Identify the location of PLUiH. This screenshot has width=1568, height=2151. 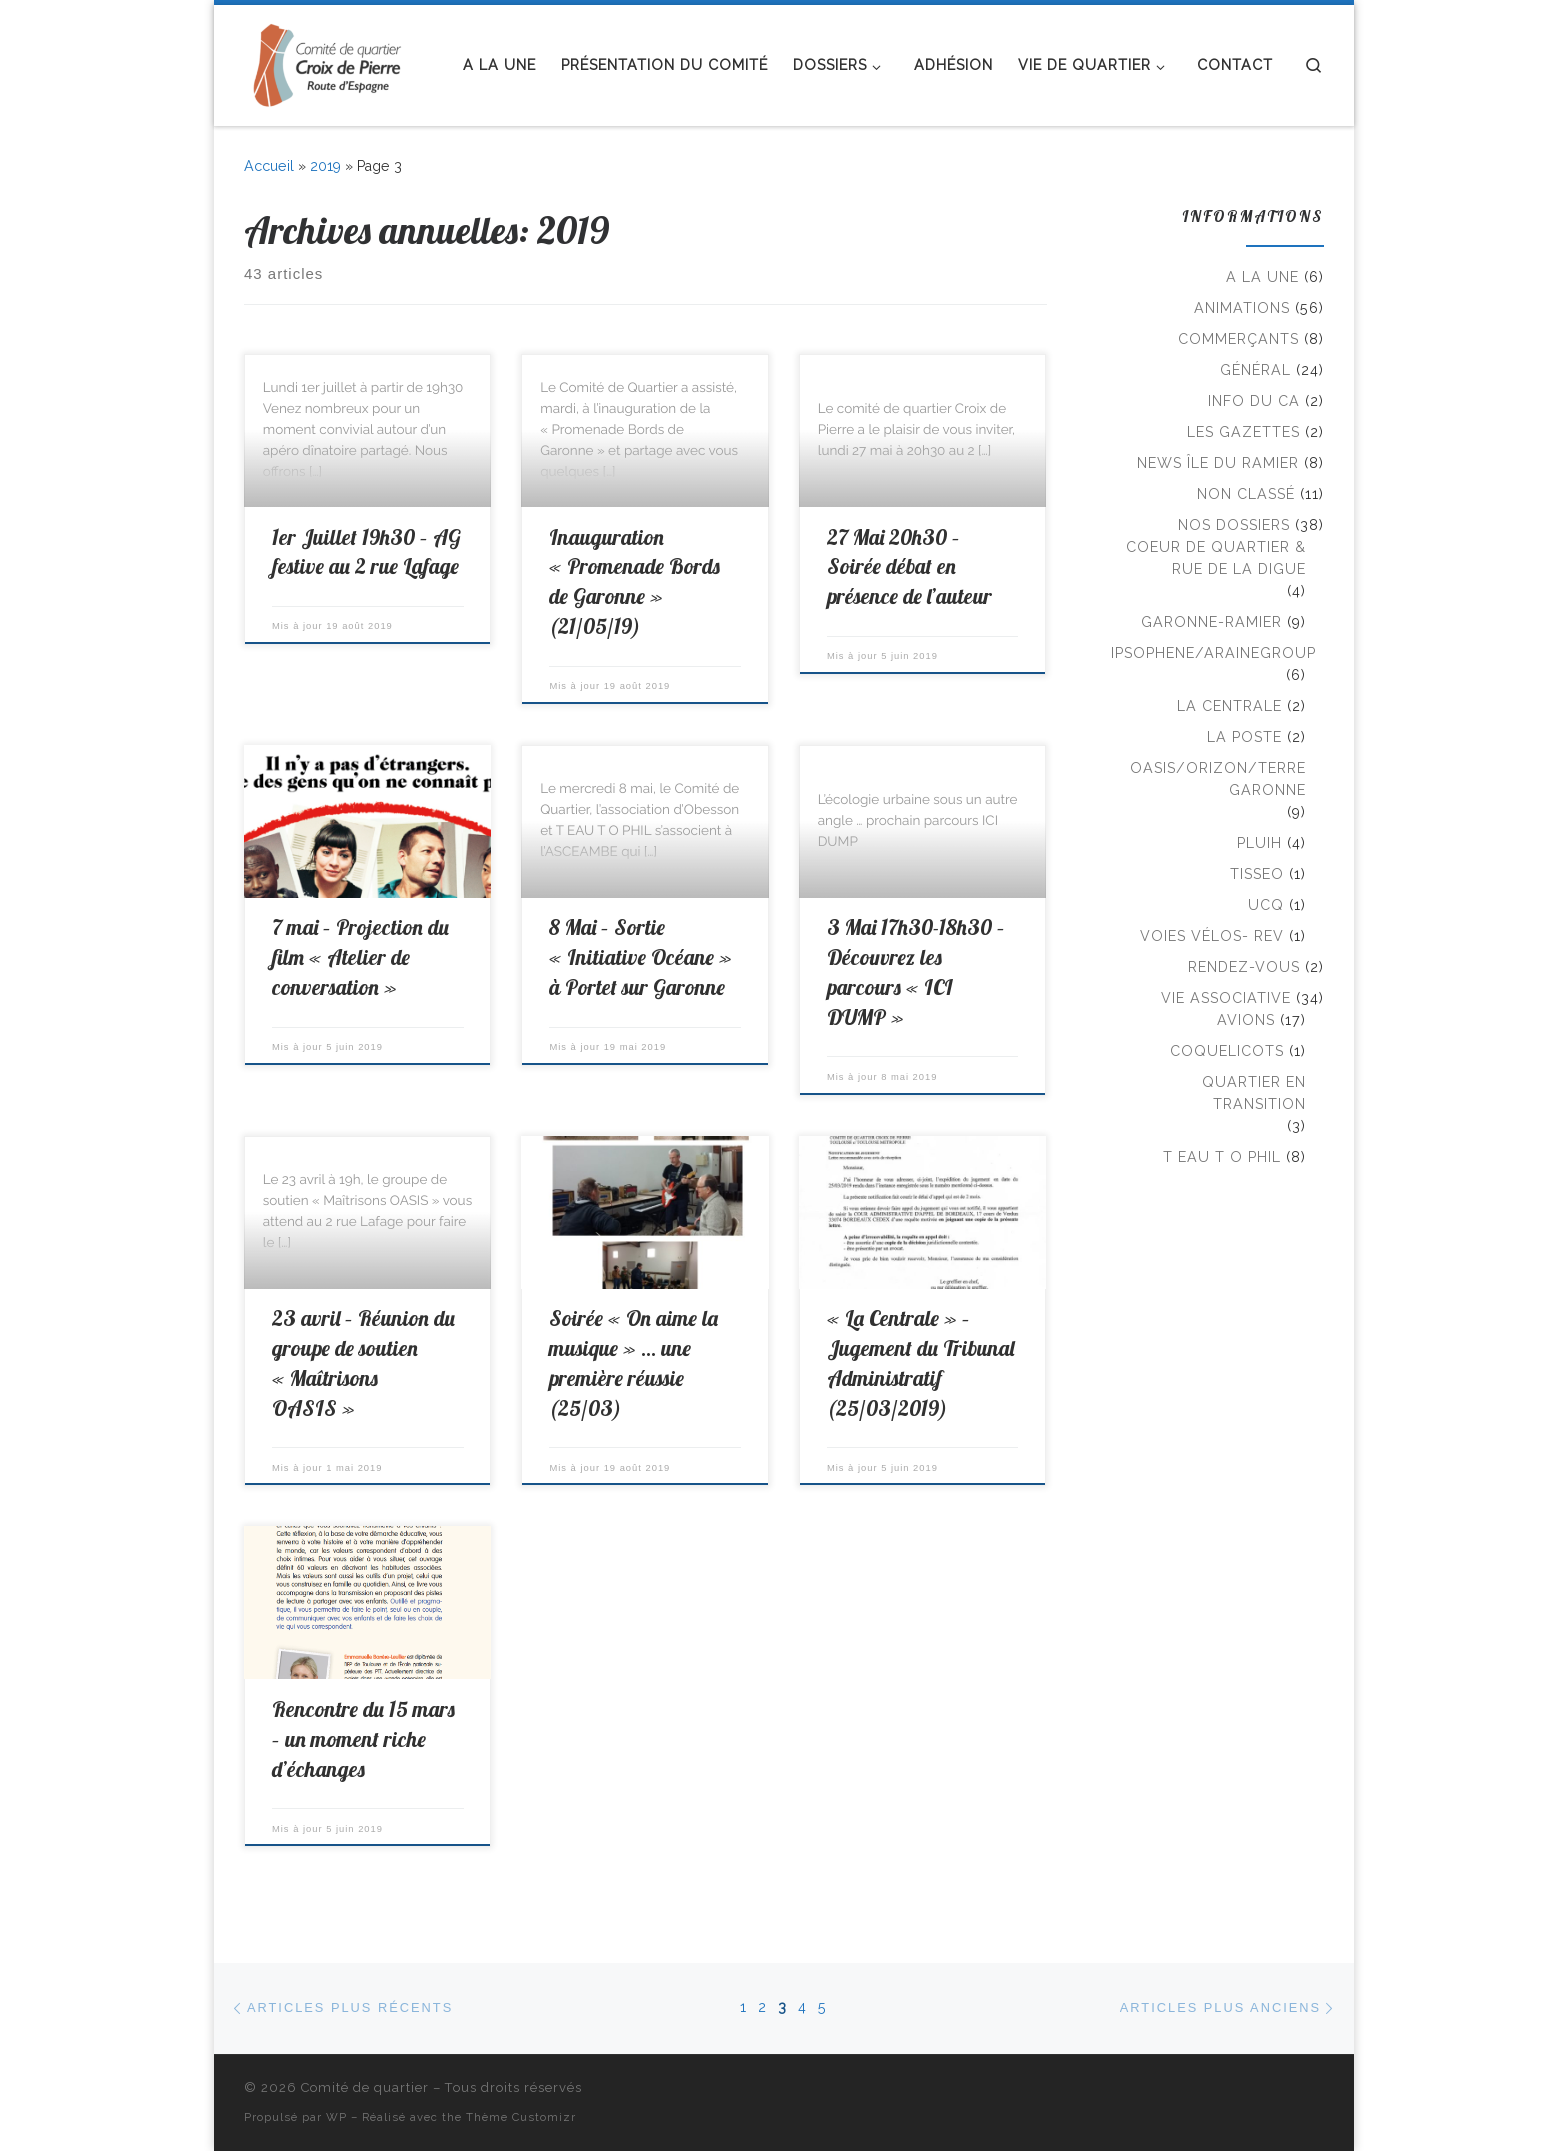
(1259, 843).